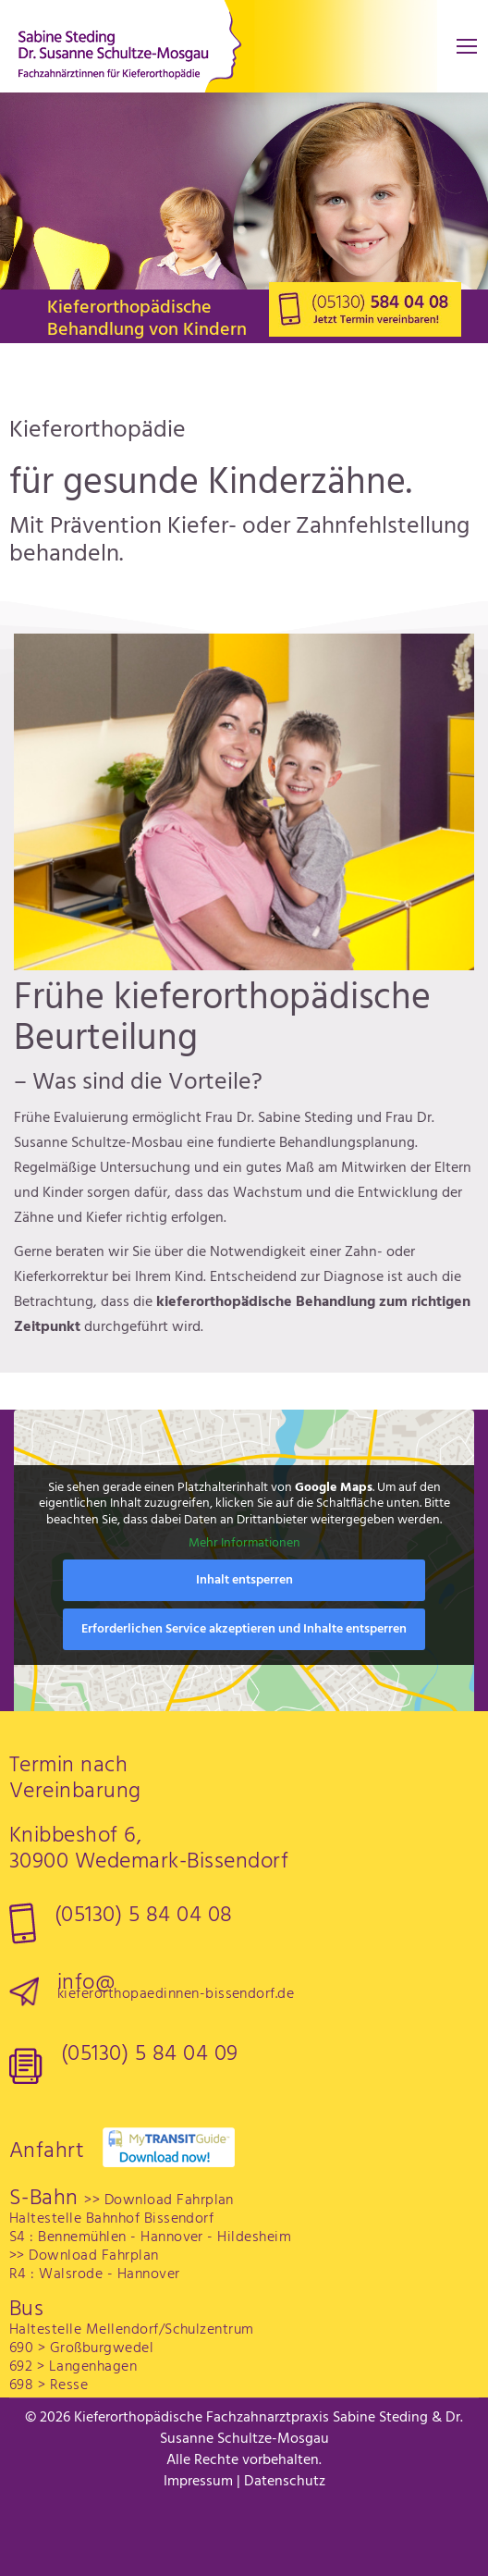 This screenshot has height=2576, width=488. I want to click on Datenschutz, so click(284, 2482).